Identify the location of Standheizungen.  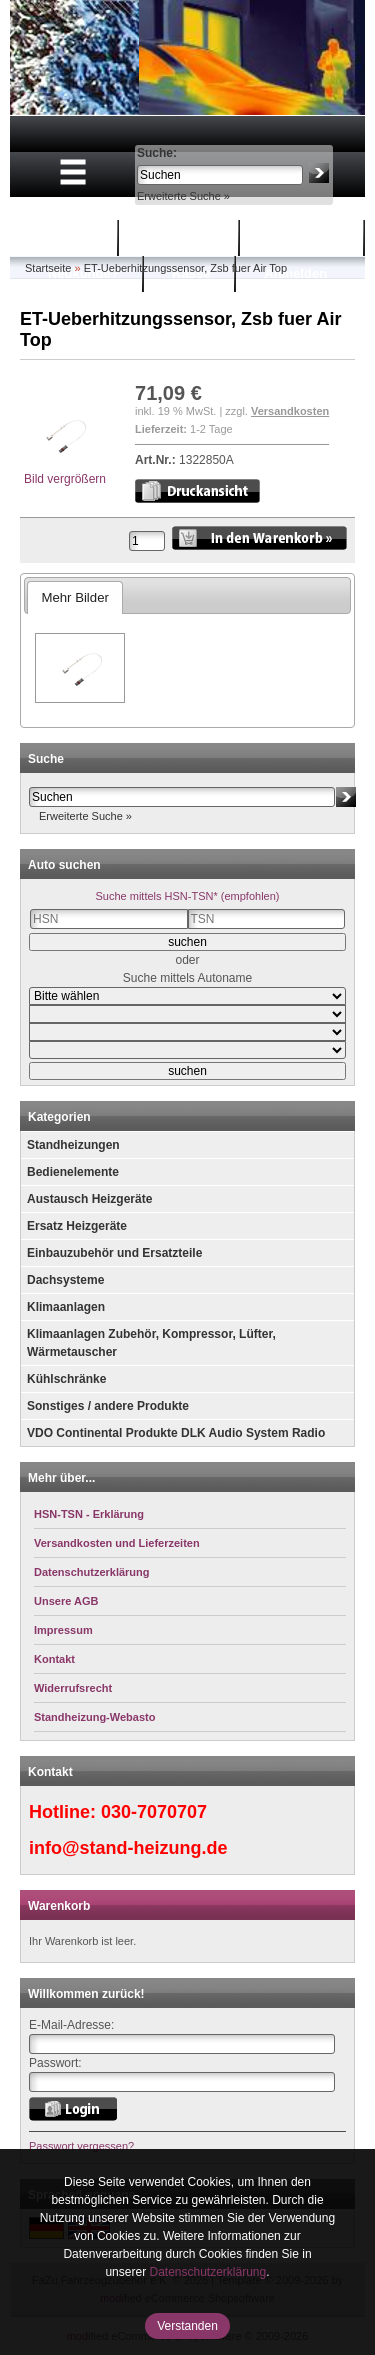
(73, 1145).